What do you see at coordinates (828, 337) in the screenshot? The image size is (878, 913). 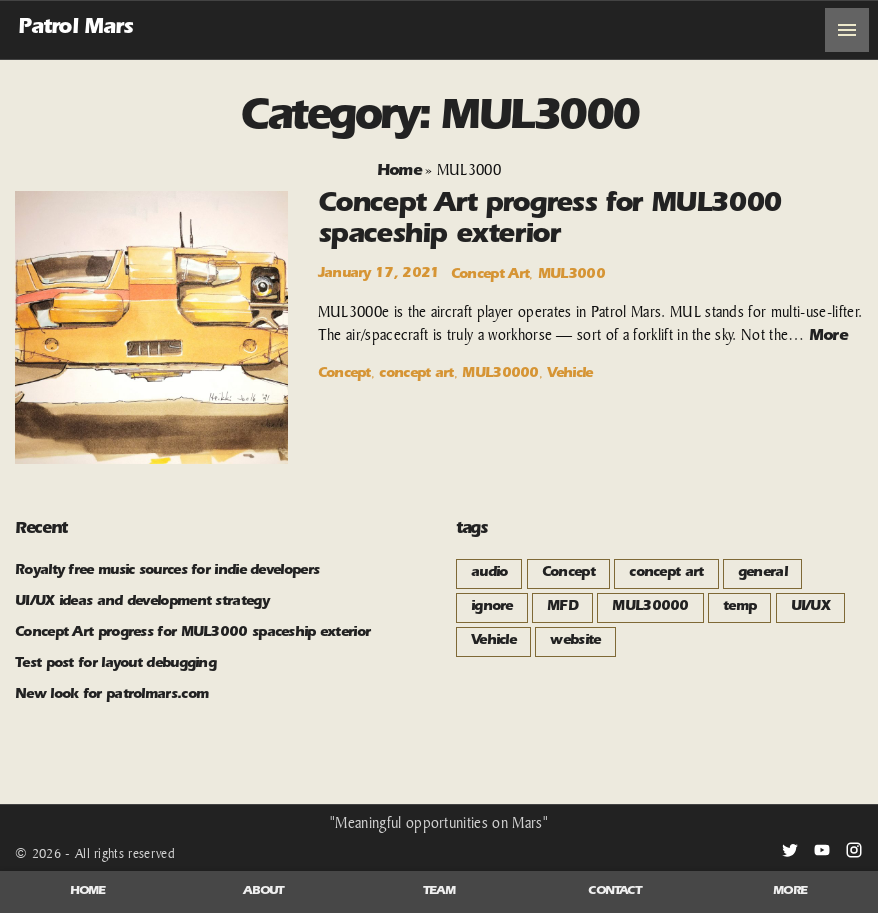 I see `More` at bounding box center [828, 337].